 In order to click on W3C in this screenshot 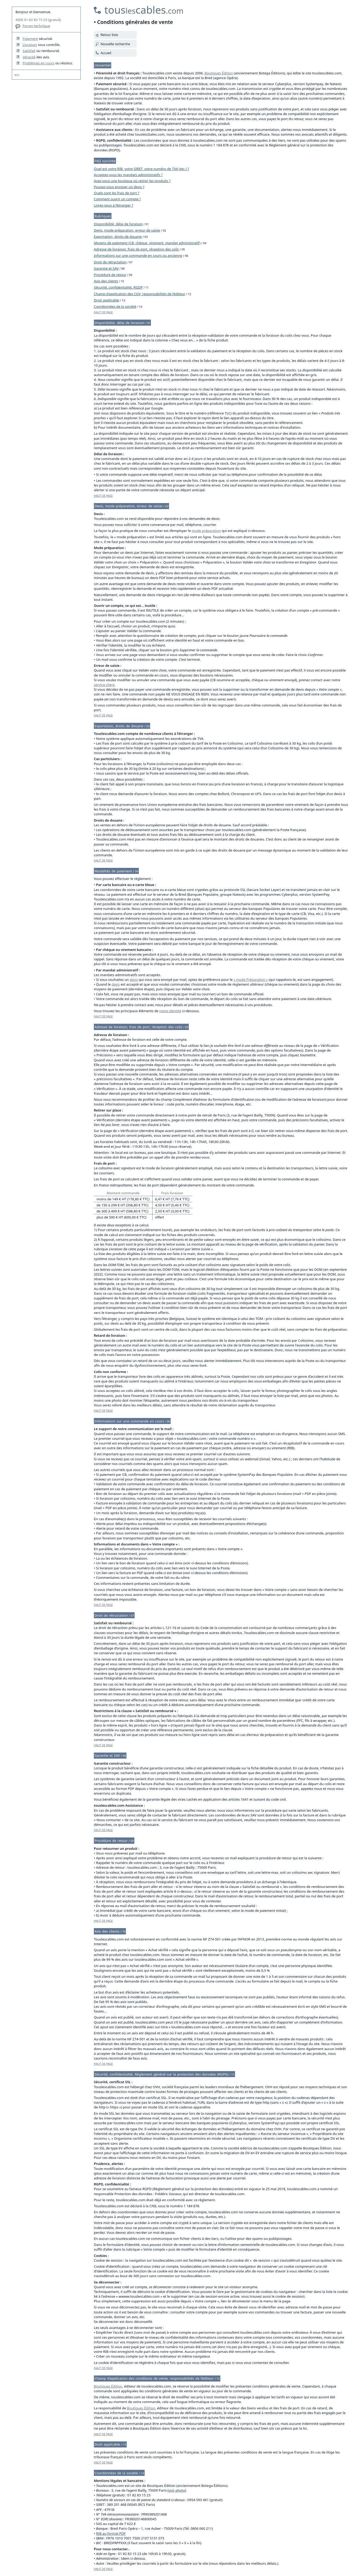, I will do `click(16, 75)`.